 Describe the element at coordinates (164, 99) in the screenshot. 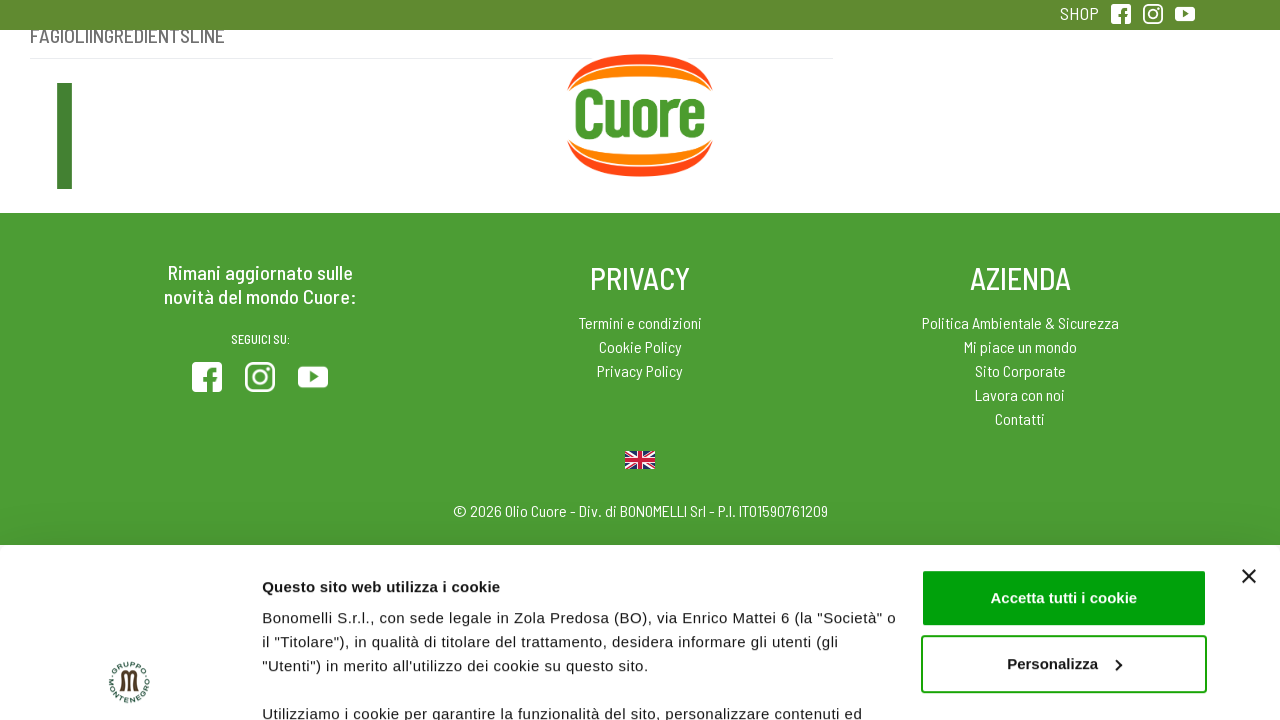

I see `Prodotti` at that location.